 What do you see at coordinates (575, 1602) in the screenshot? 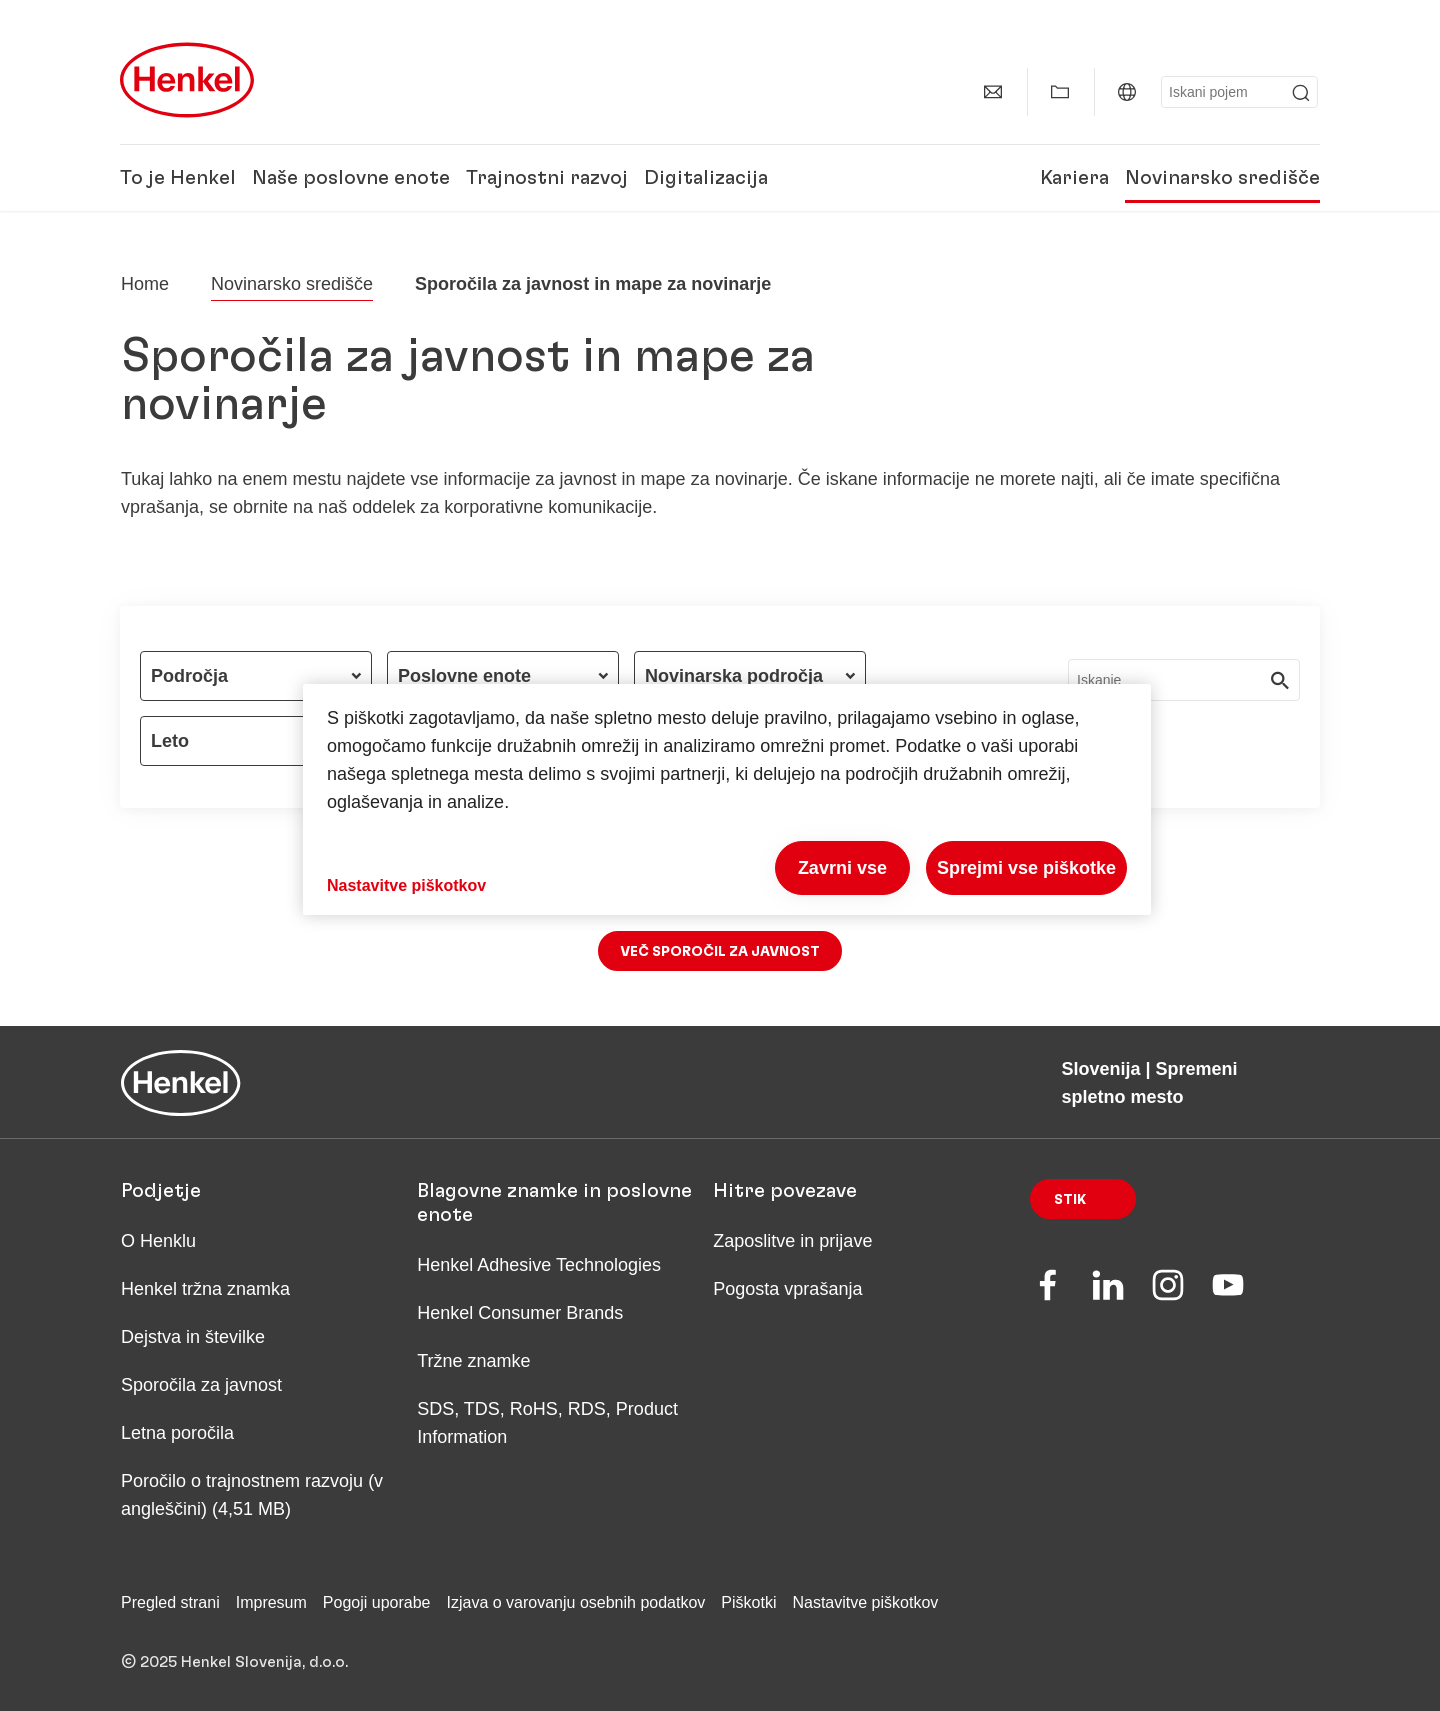
I see `Izjava o varovanju osebnih podatkov` at bounding box center [575, 1602].